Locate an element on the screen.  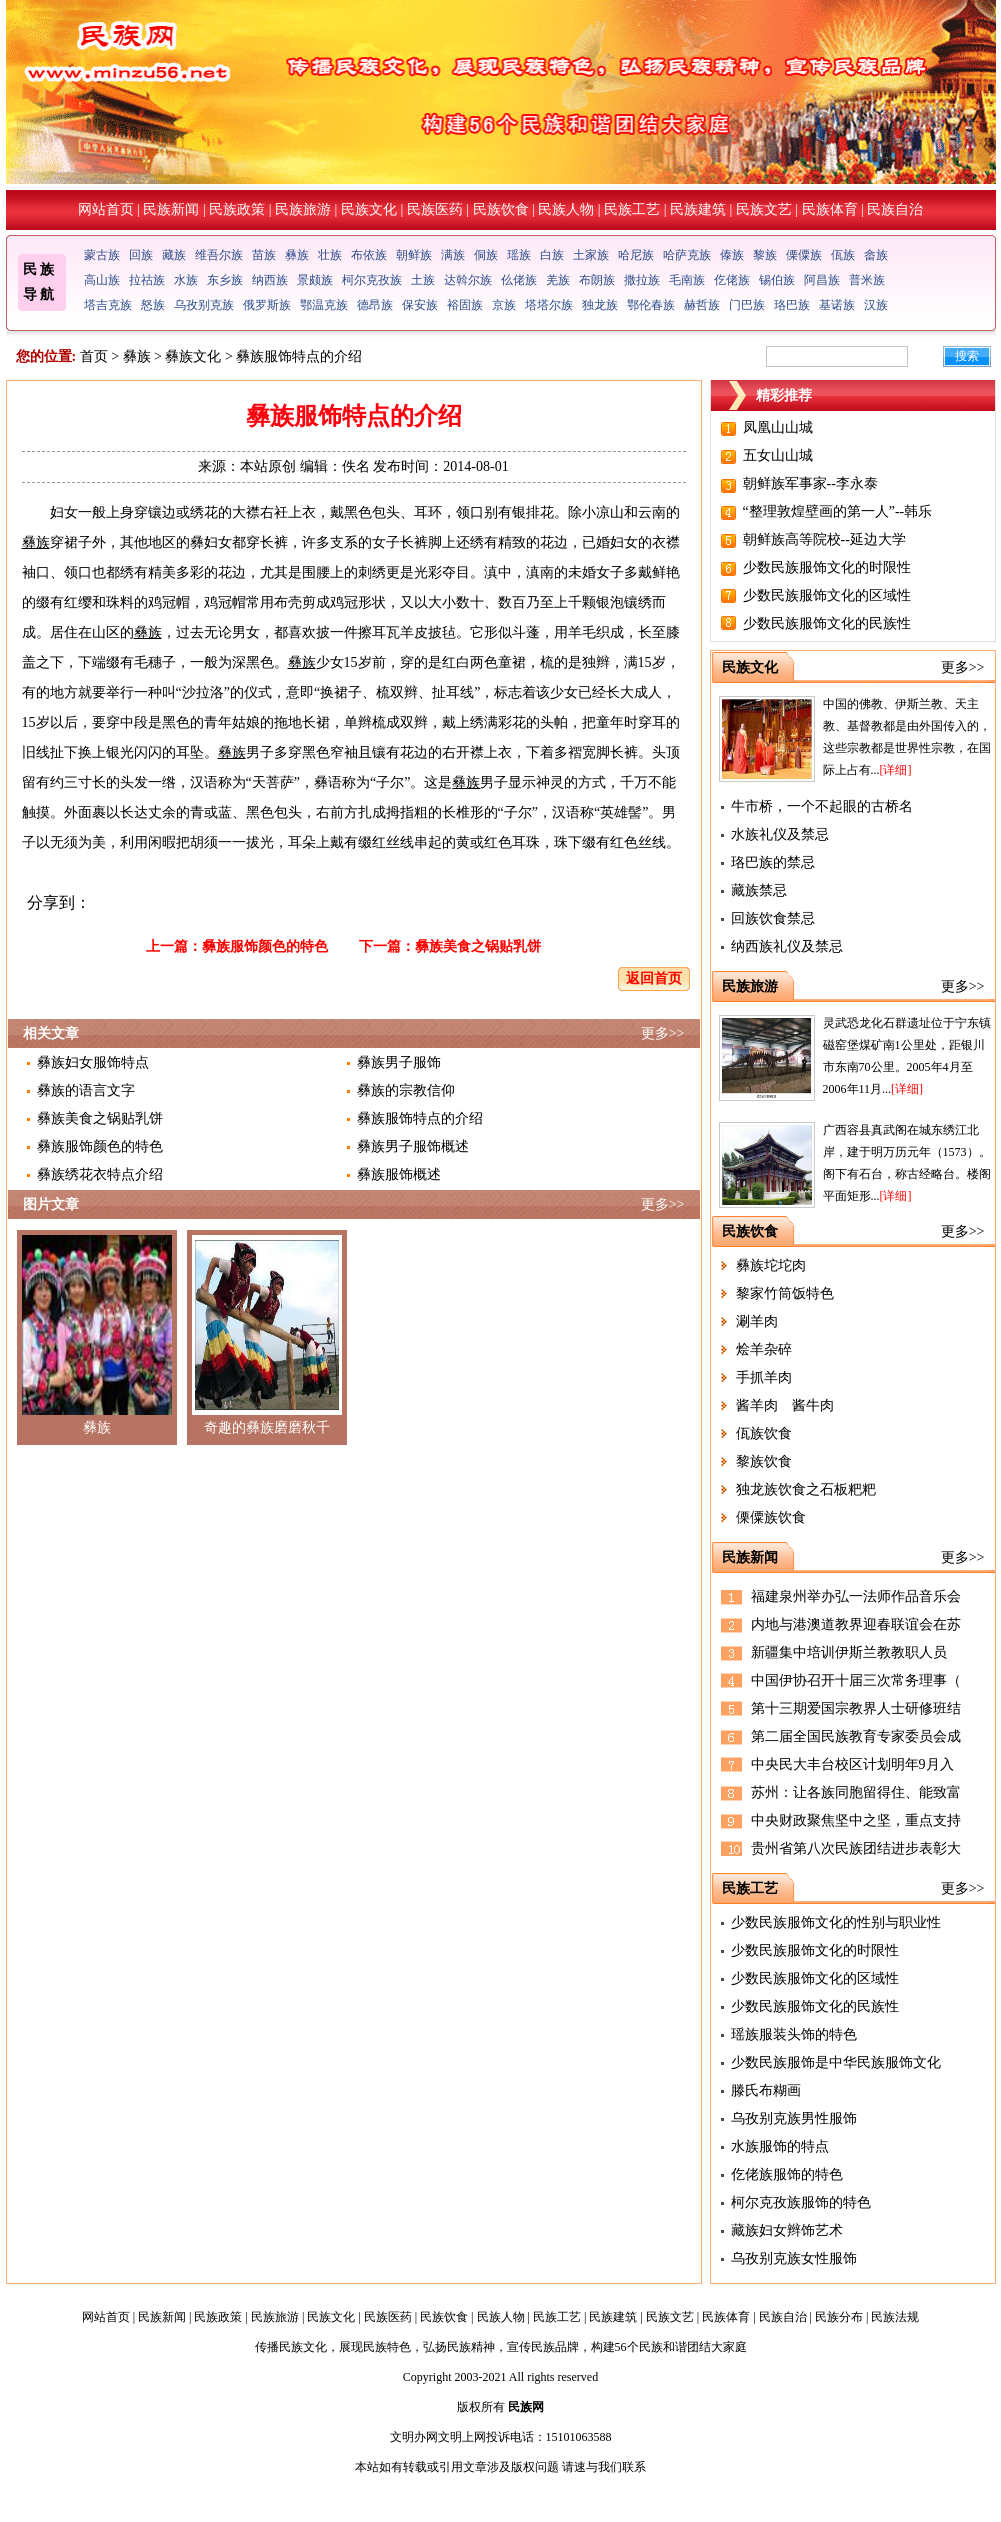
第十三期爱国宗教界人士研修班结 is located at coordinates (856, 1708).